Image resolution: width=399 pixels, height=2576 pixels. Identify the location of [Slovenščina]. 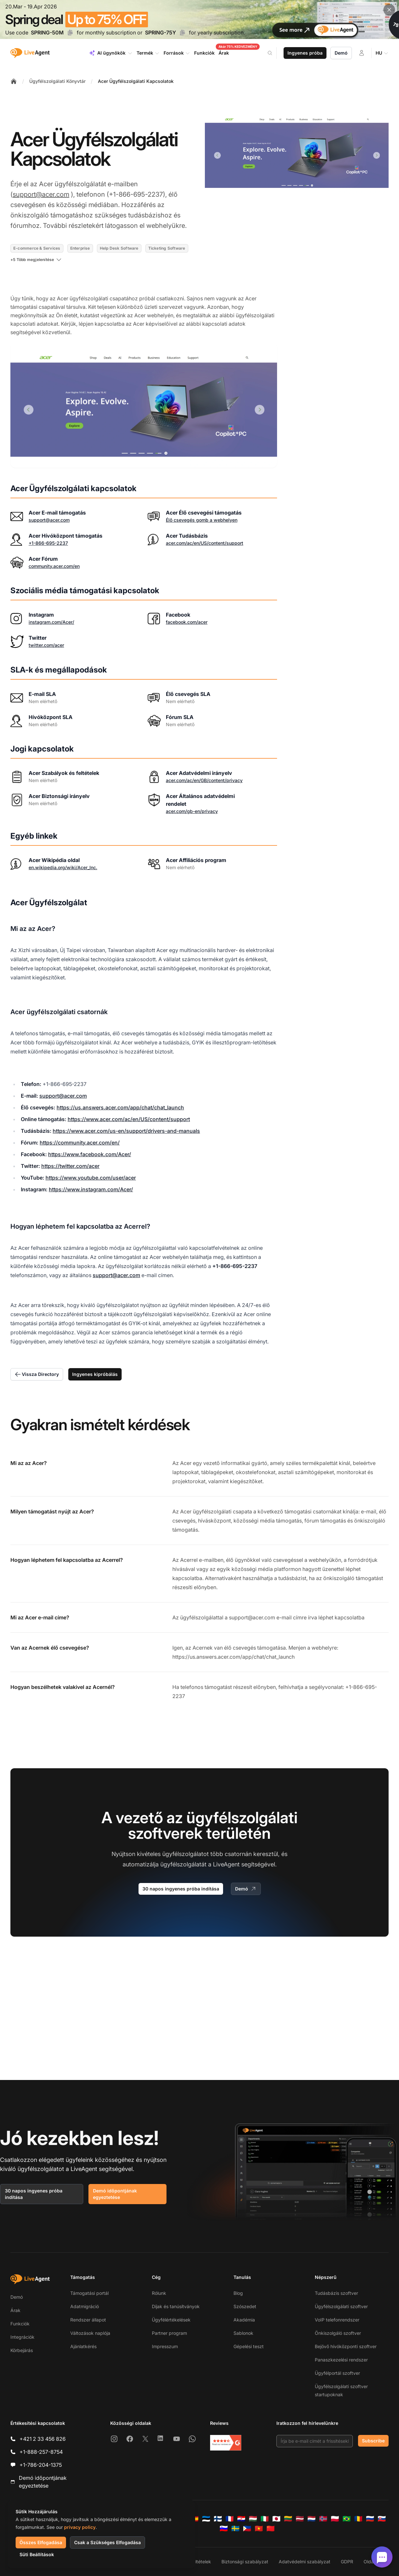
(224, 2528).